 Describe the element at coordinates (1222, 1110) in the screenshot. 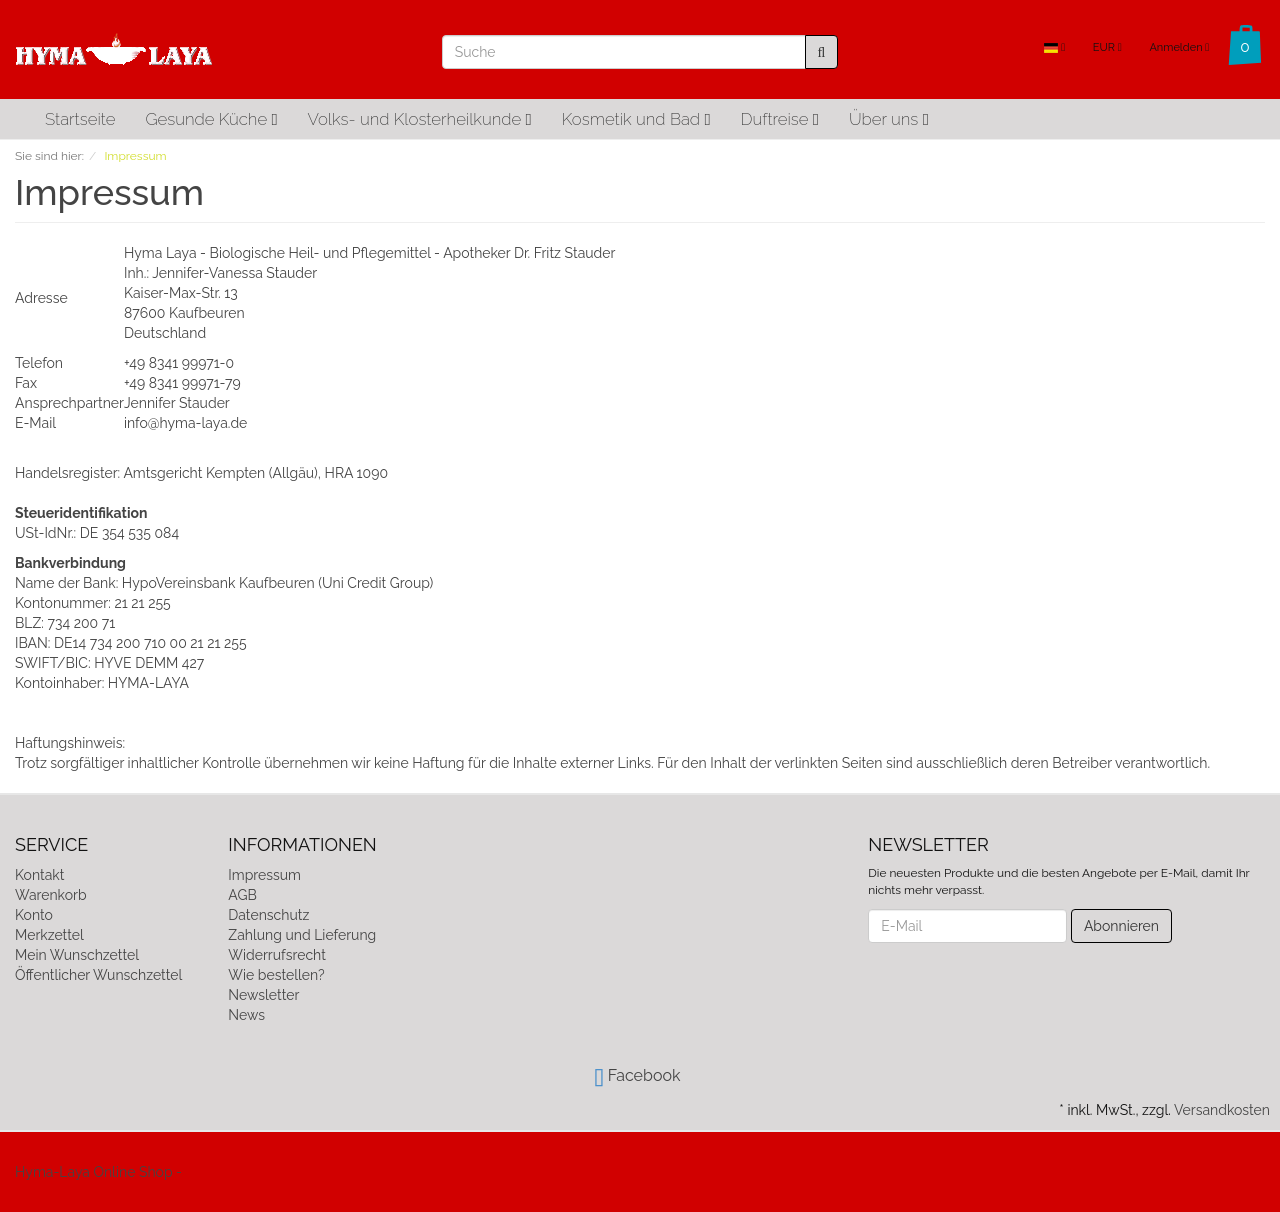

I see `Versandkosten` at that location.